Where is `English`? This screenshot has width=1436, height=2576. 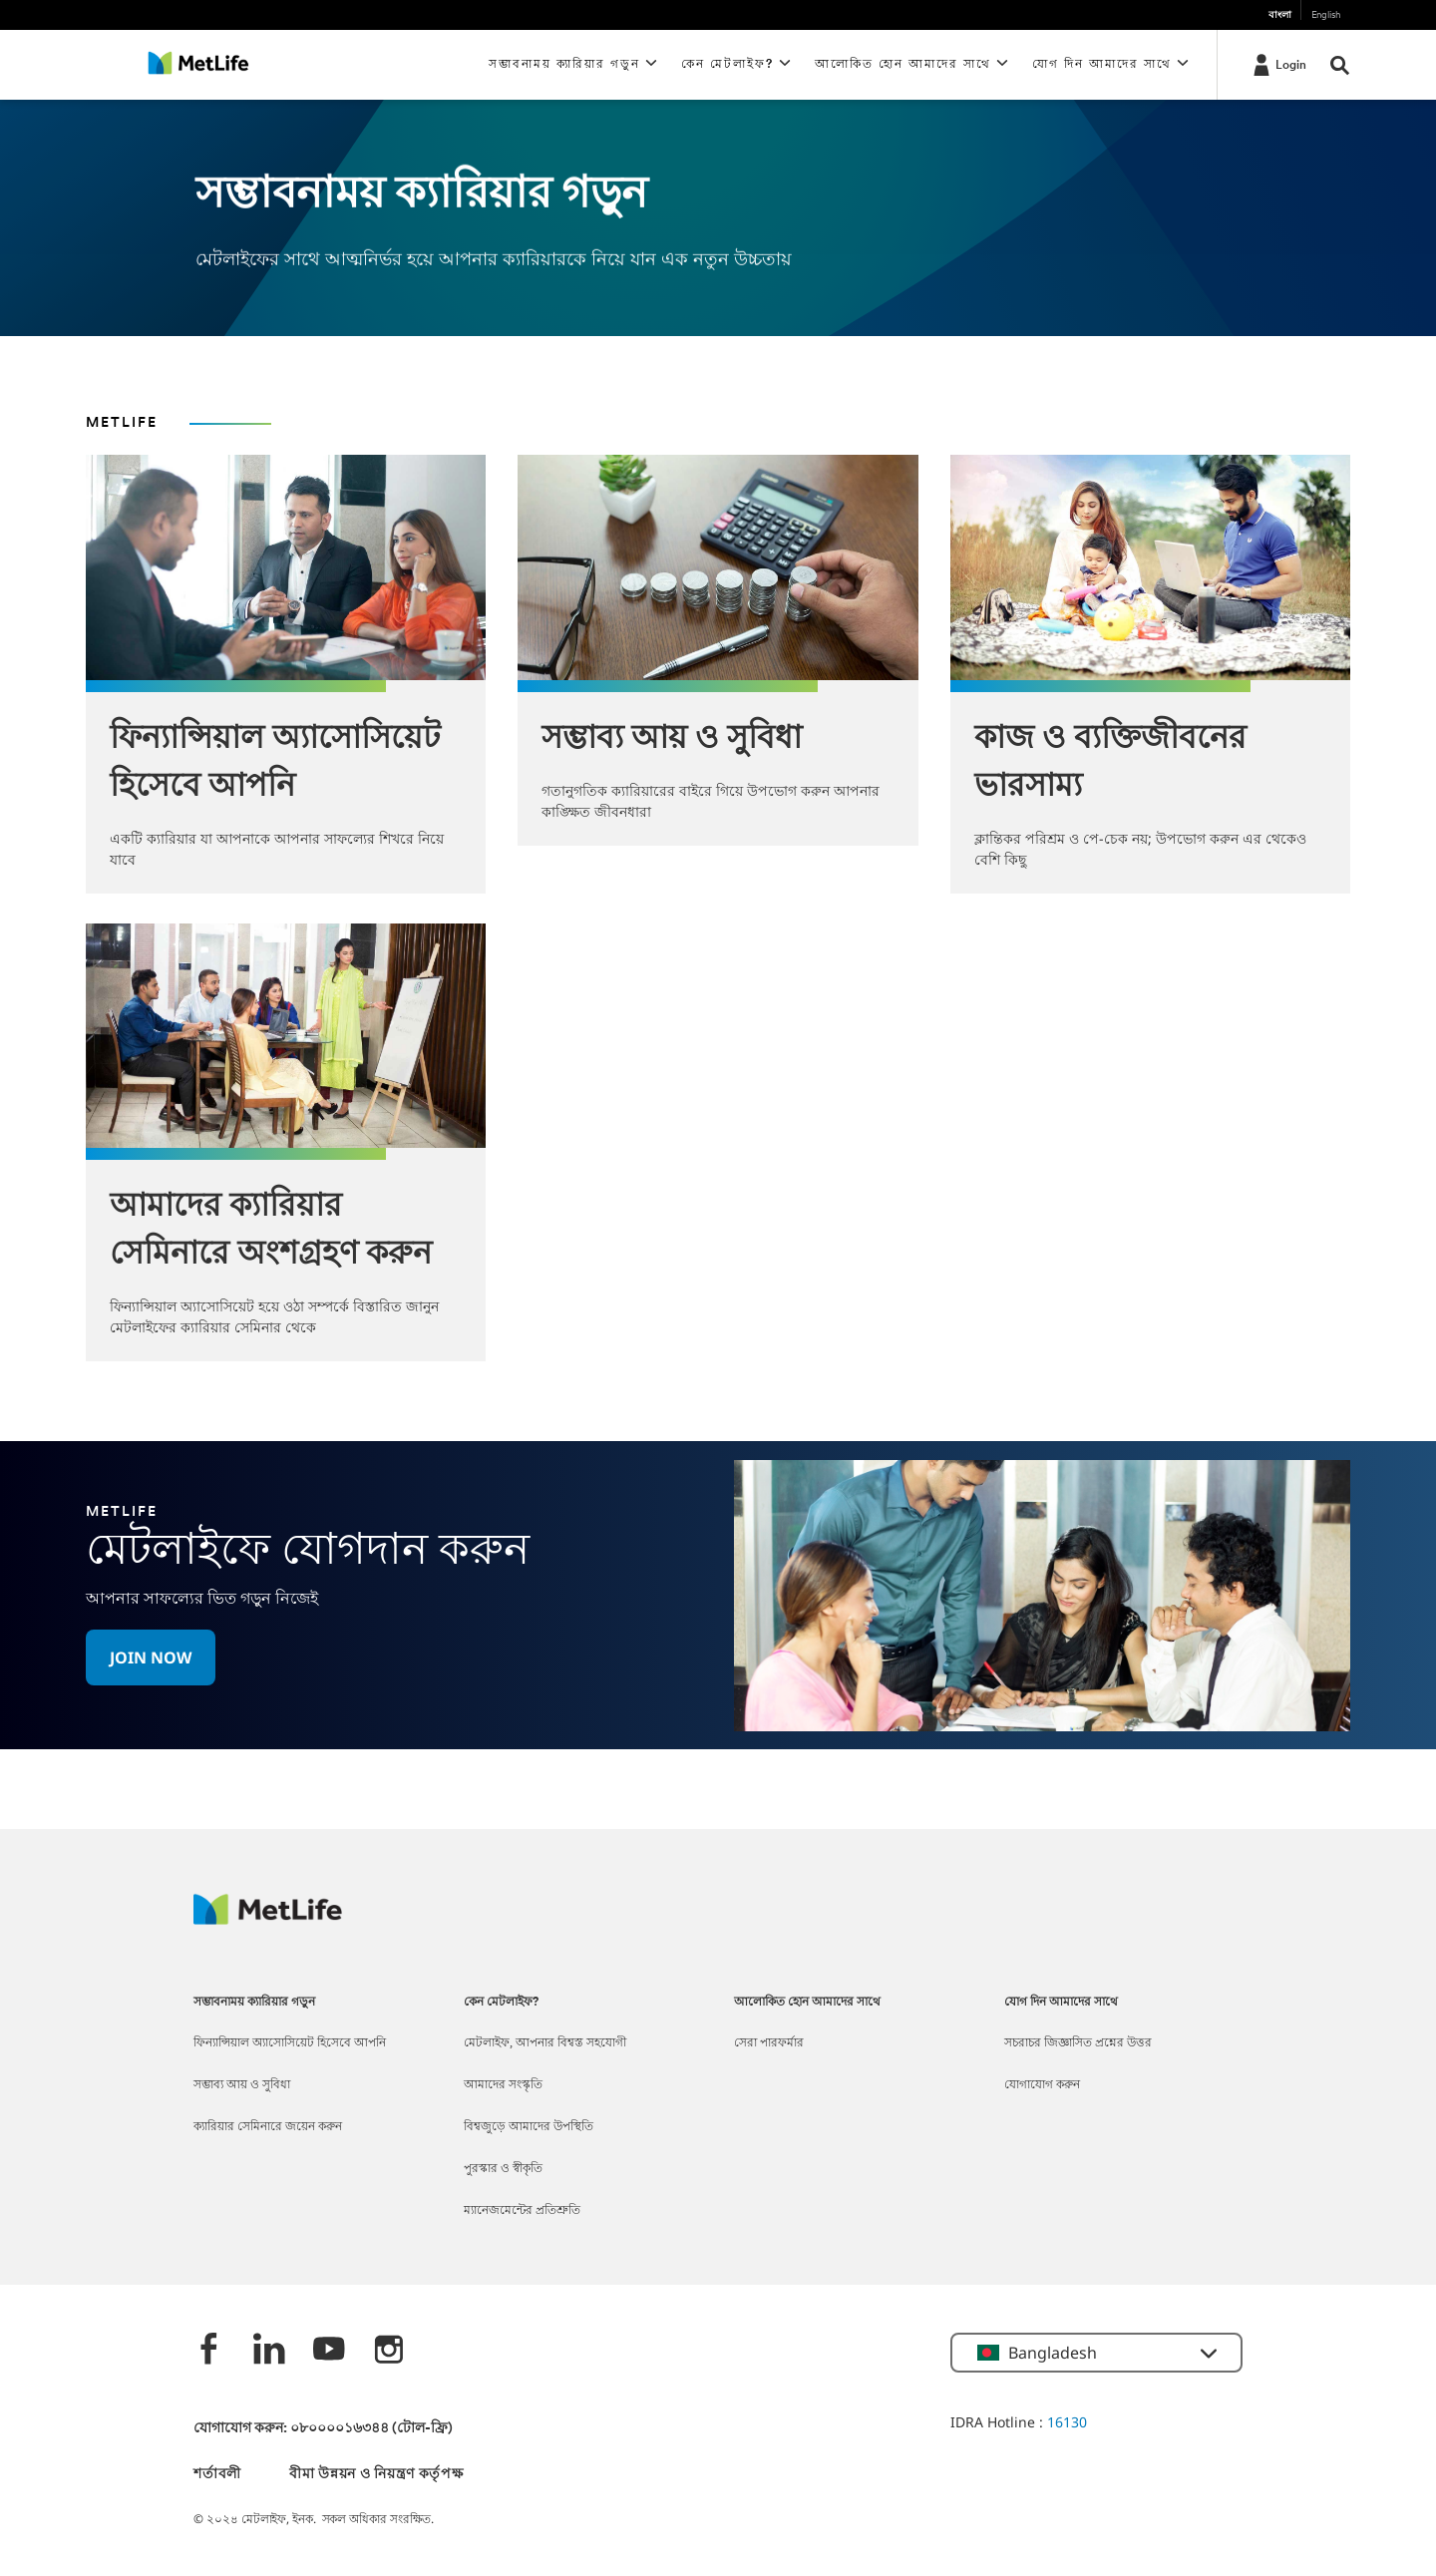 English is located at coordinates (1325, 15).